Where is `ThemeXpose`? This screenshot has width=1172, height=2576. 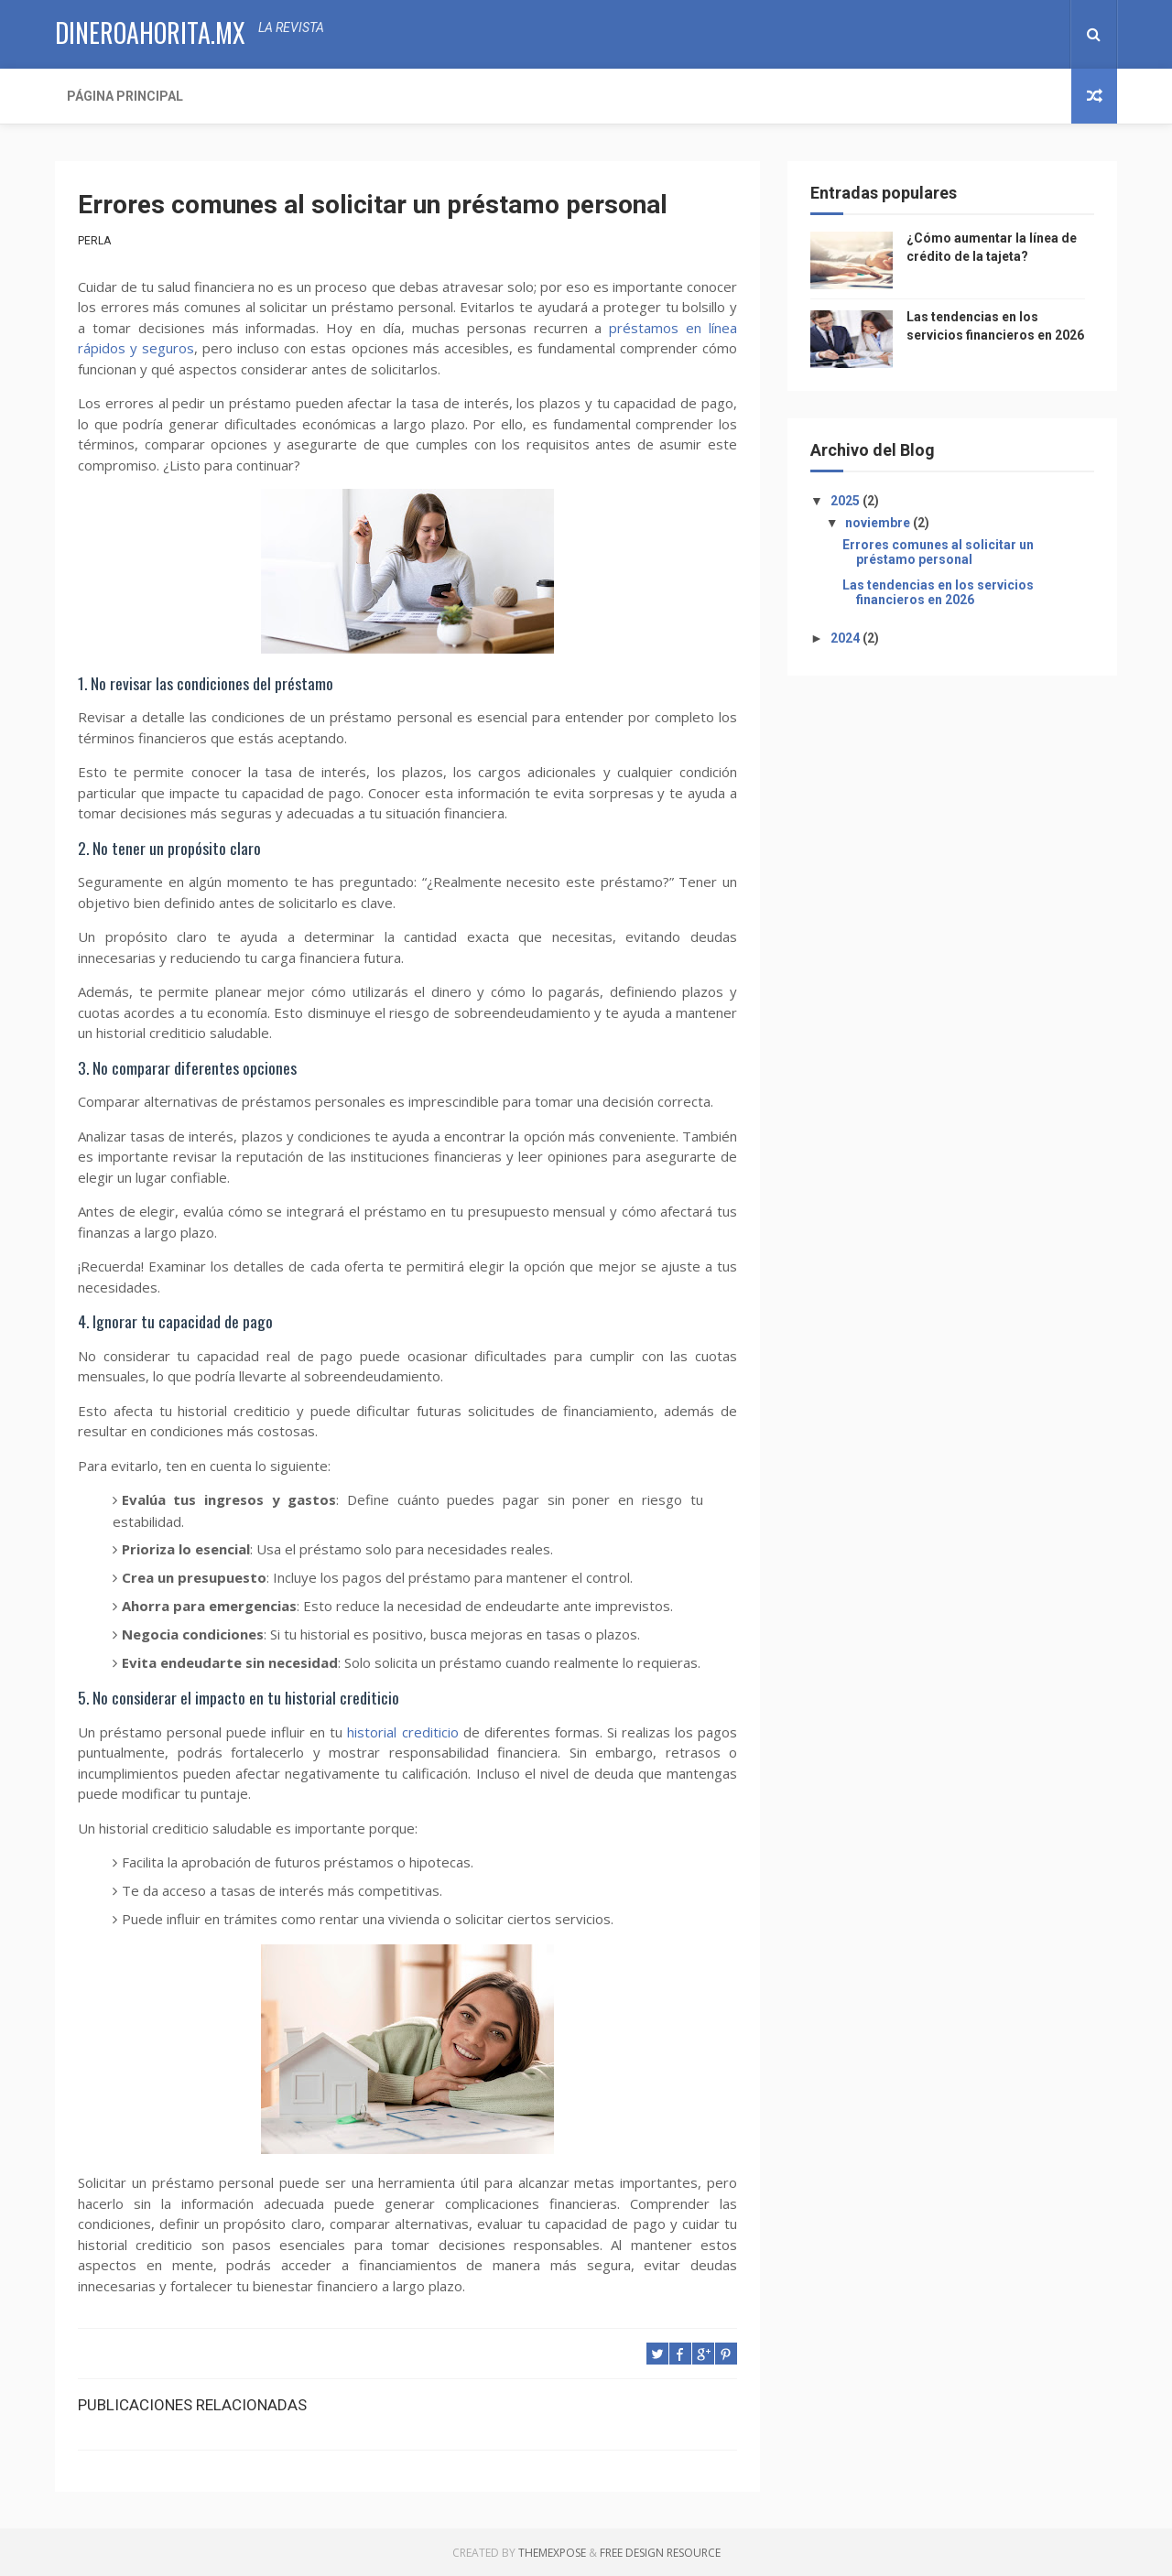 ThemeXpose is located at coordinates (552, 2552).